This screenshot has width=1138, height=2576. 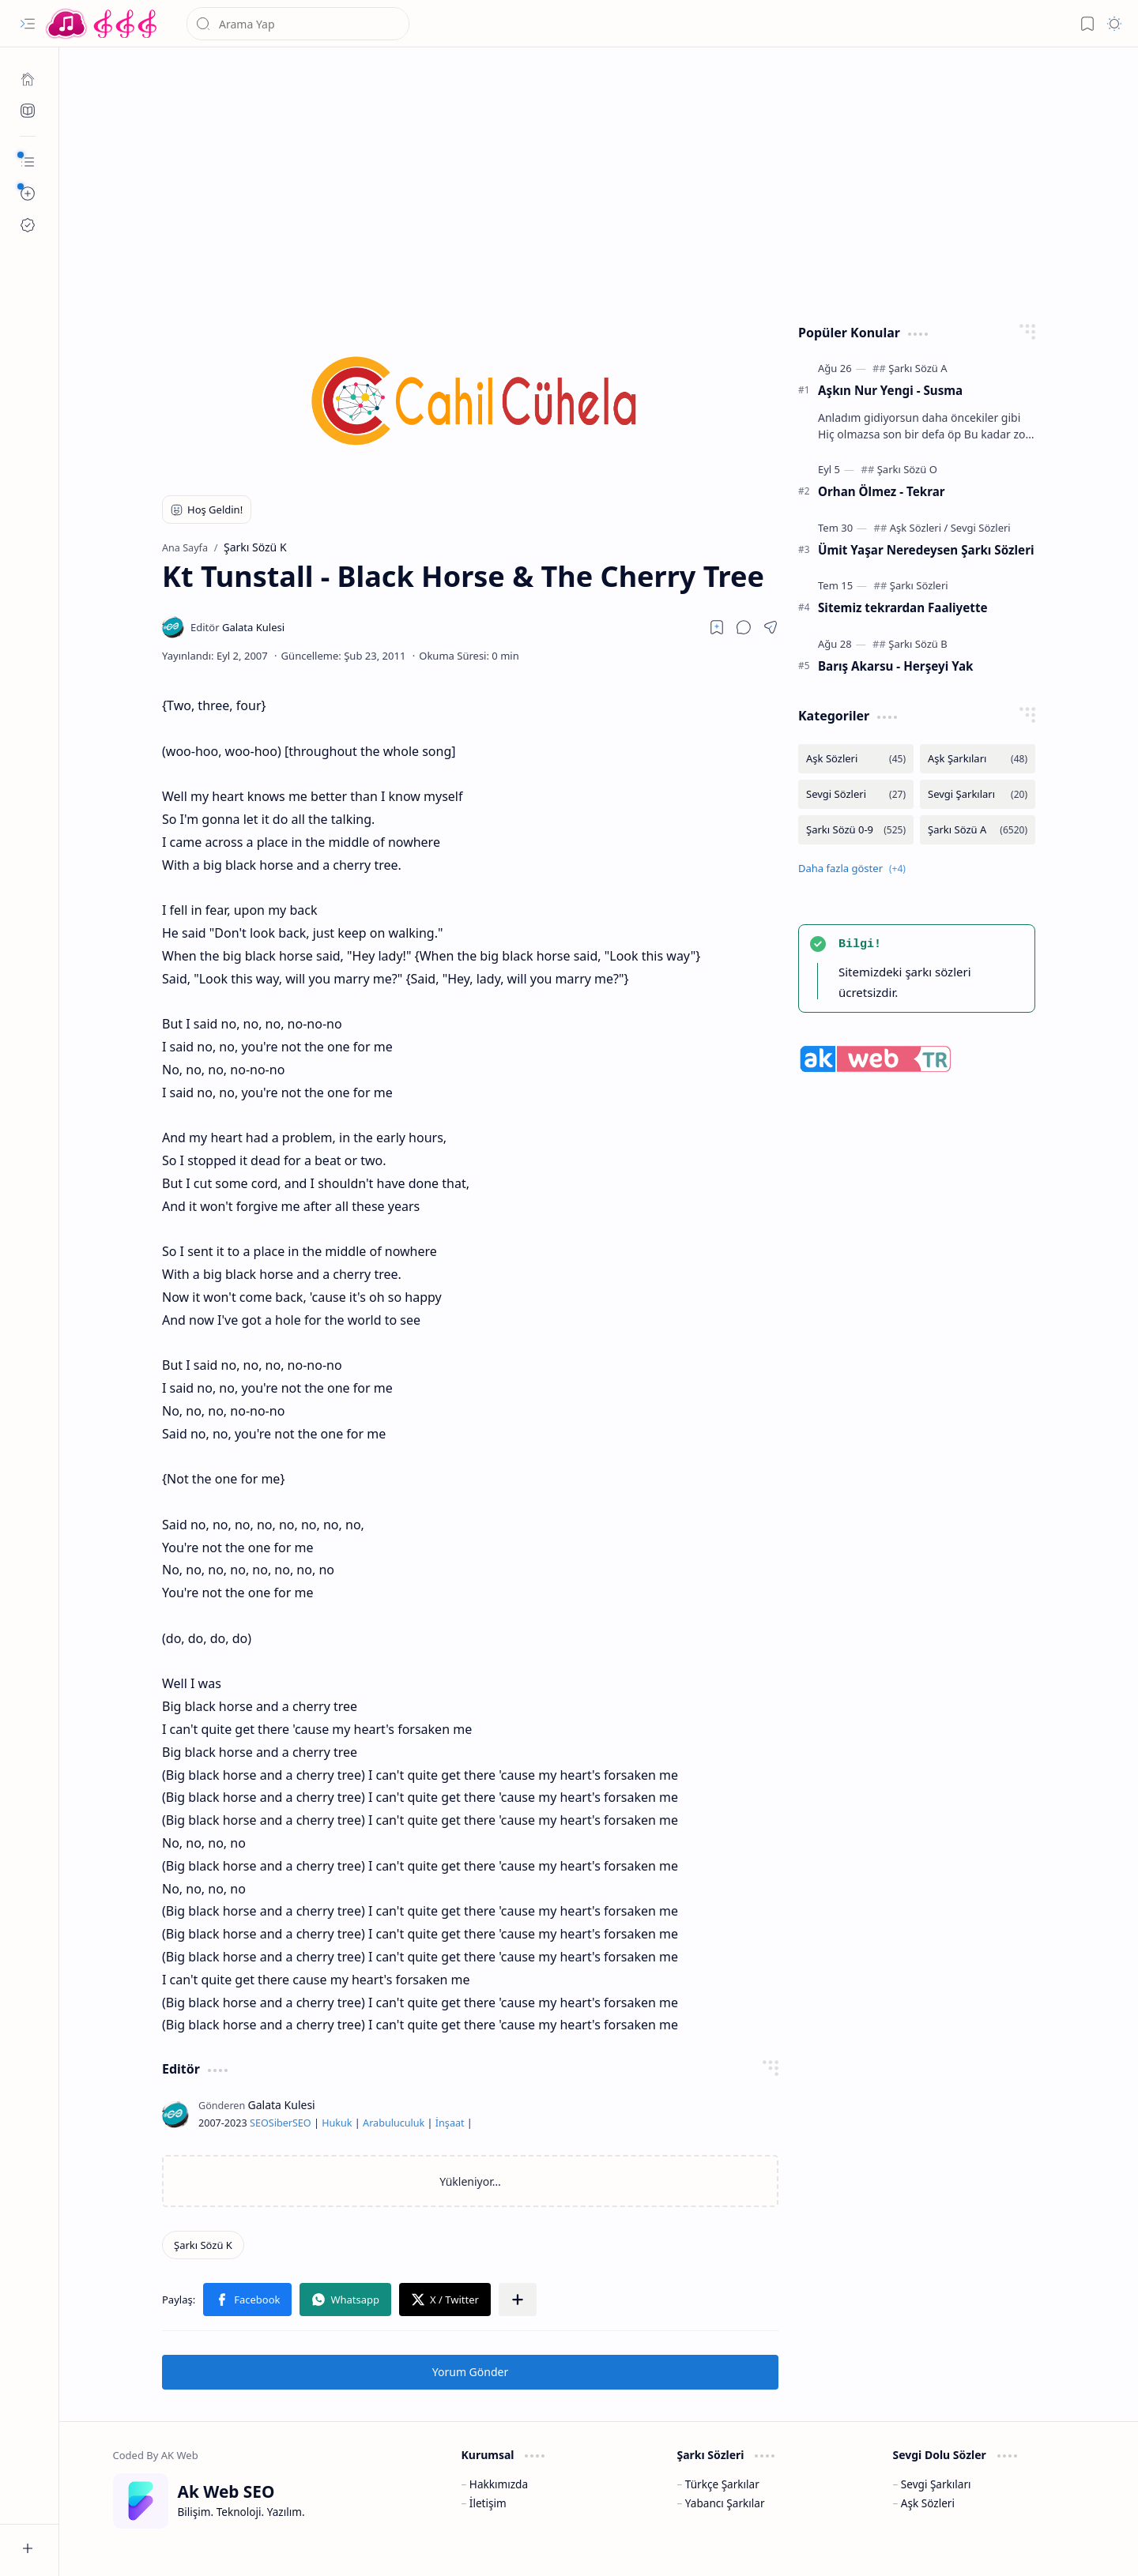 I want to click on Yorum Gönder [button], so click(x=470, y=2371).